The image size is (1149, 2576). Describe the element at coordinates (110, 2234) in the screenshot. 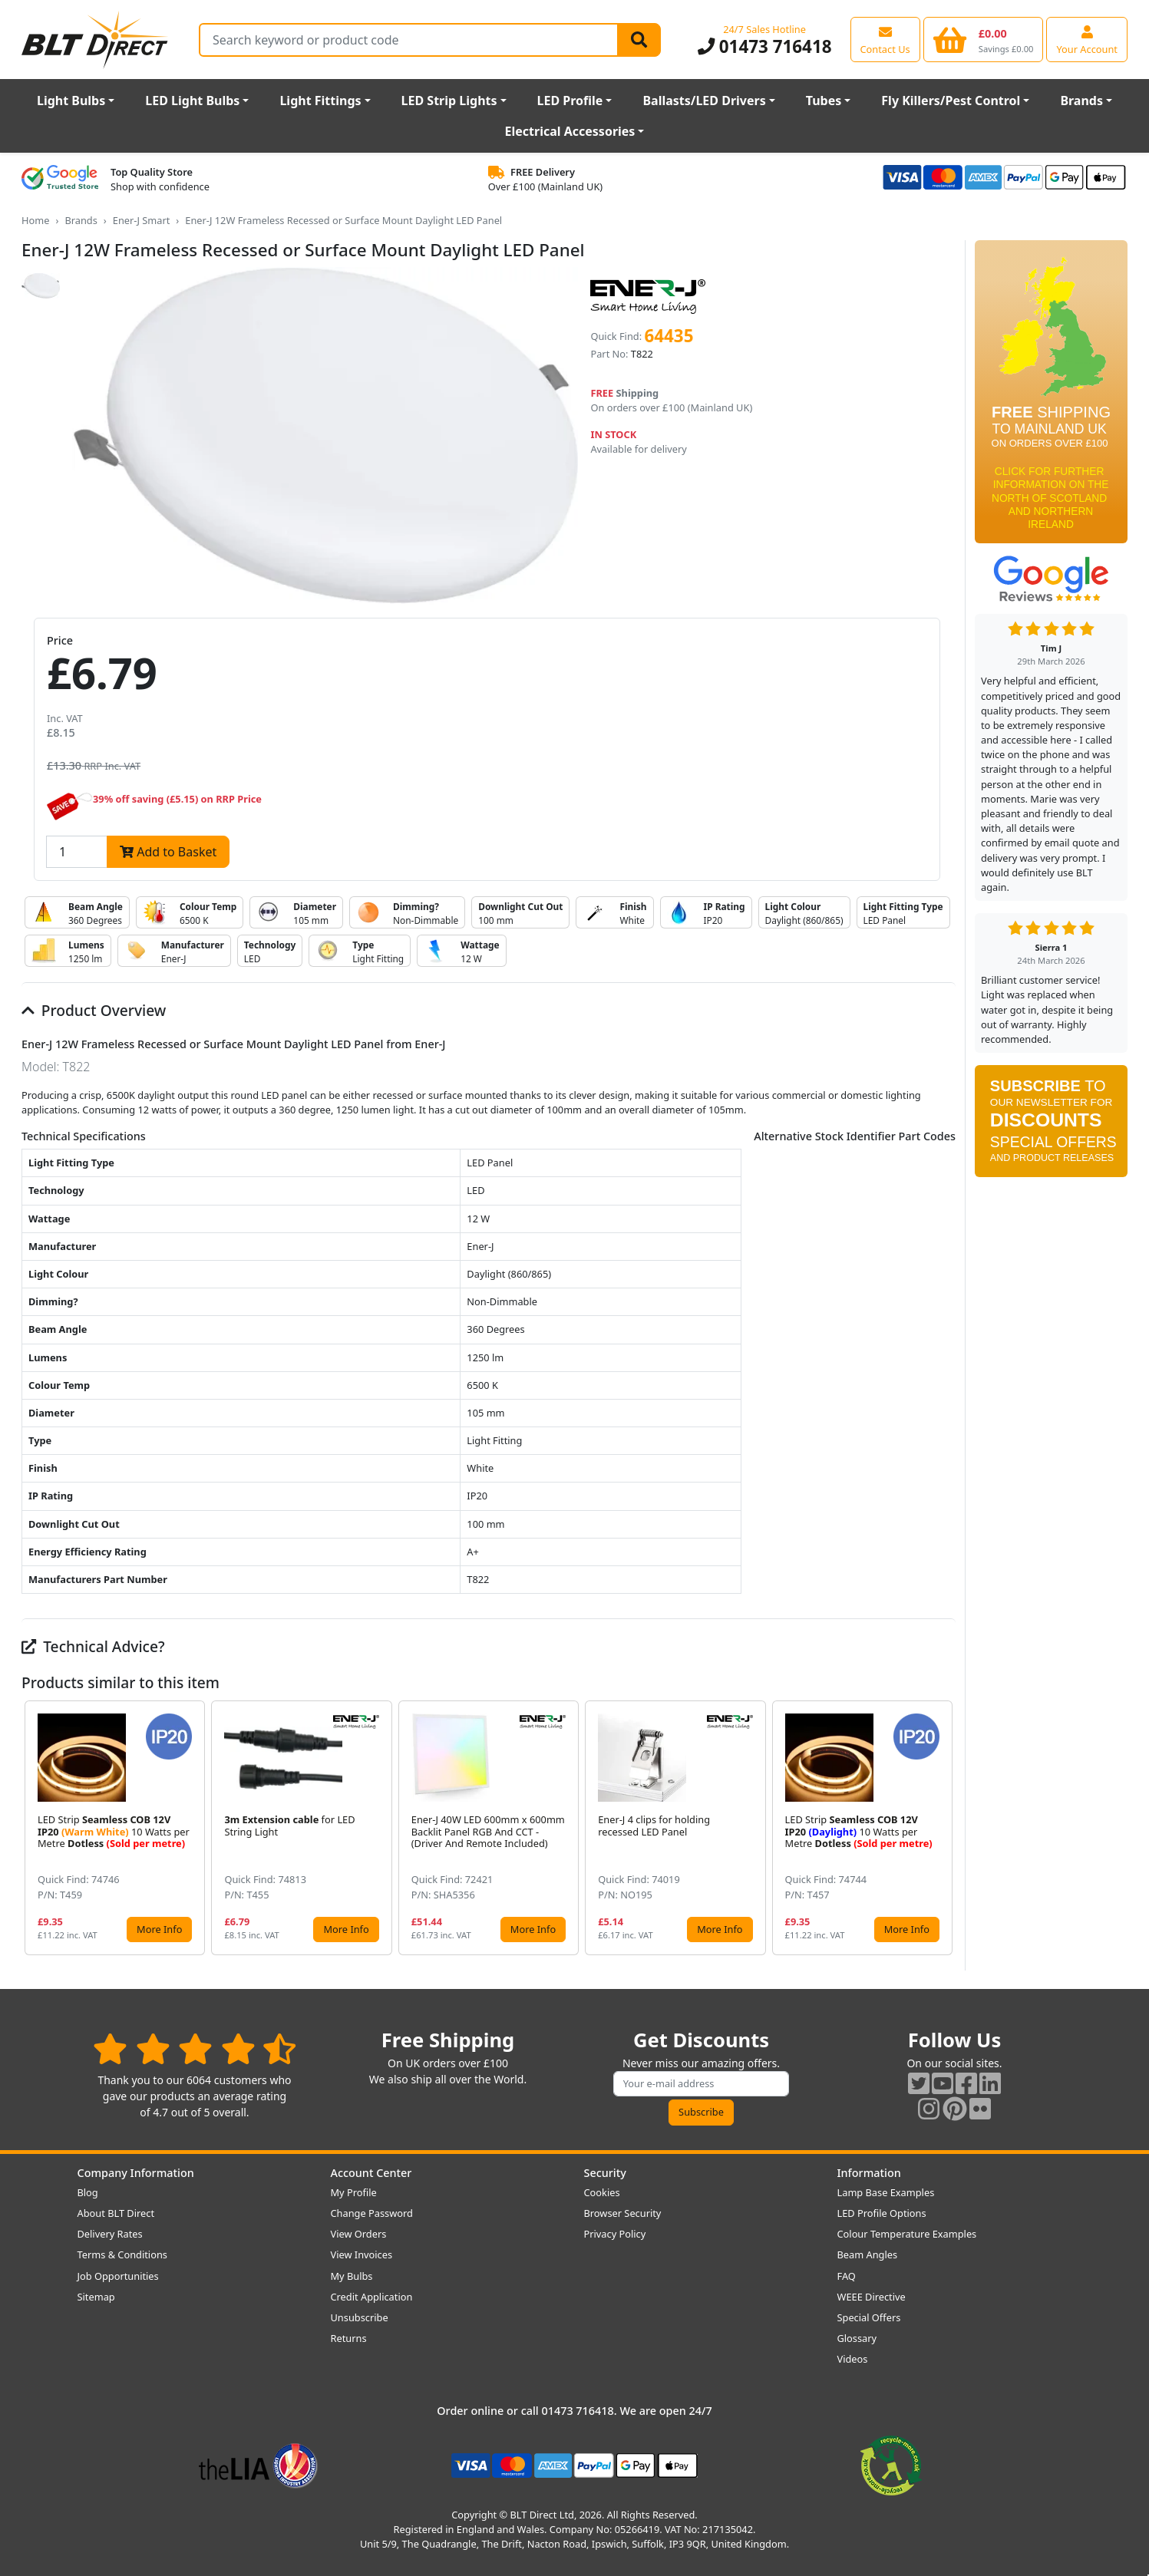

I see `Delivery Rates` at that location.